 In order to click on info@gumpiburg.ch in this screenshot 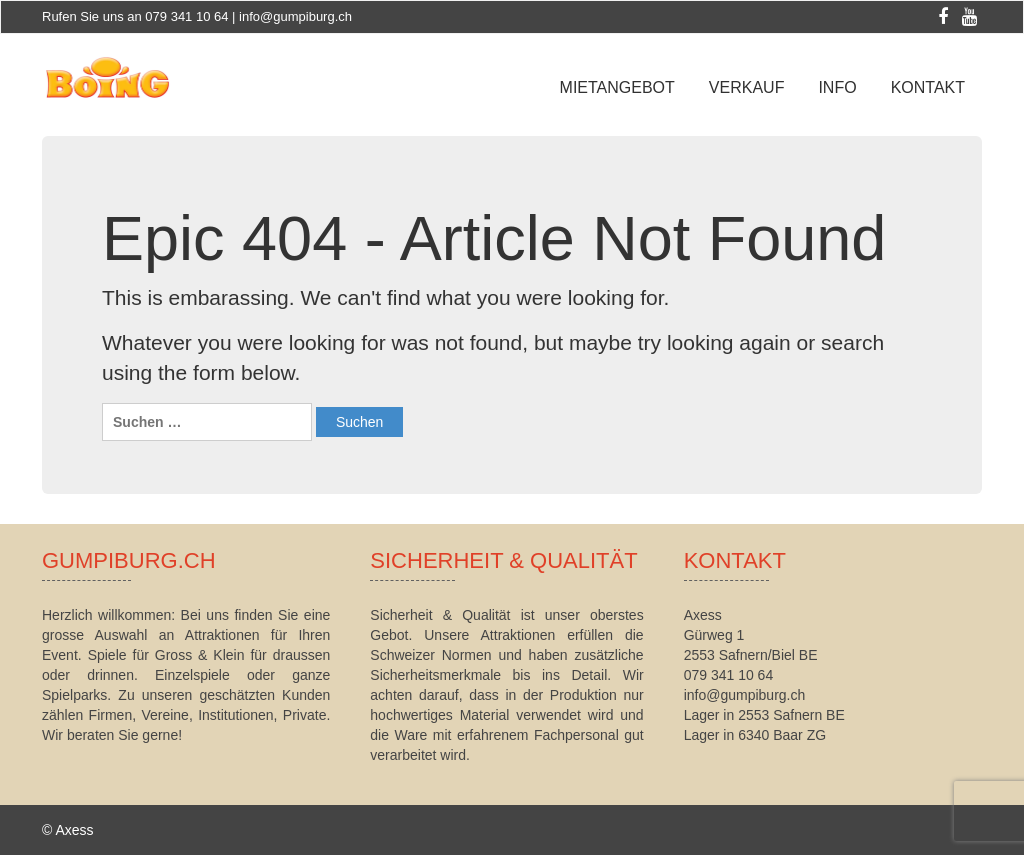, I will do `click(295, 16)`.